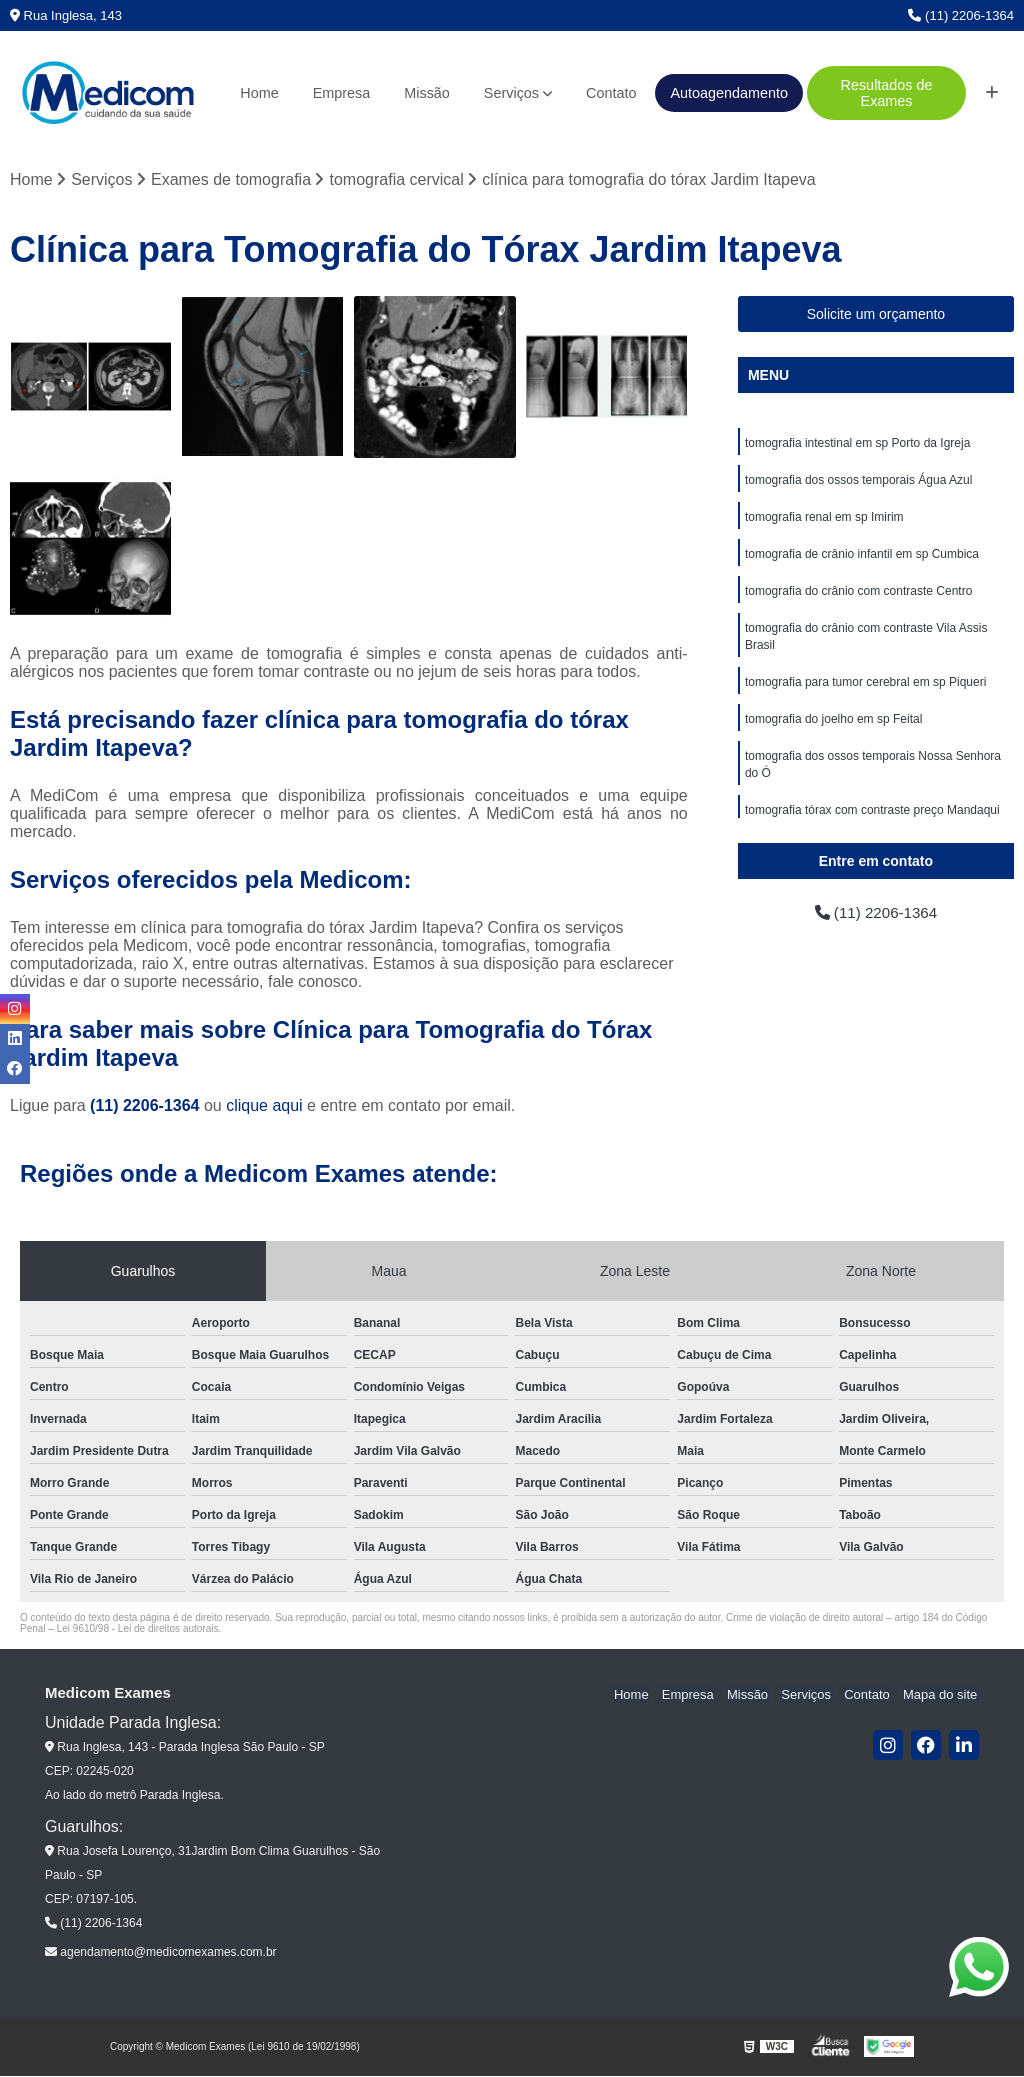  I want to click on tomografia dos ossos temporais Água Azul, so click(858, 482).